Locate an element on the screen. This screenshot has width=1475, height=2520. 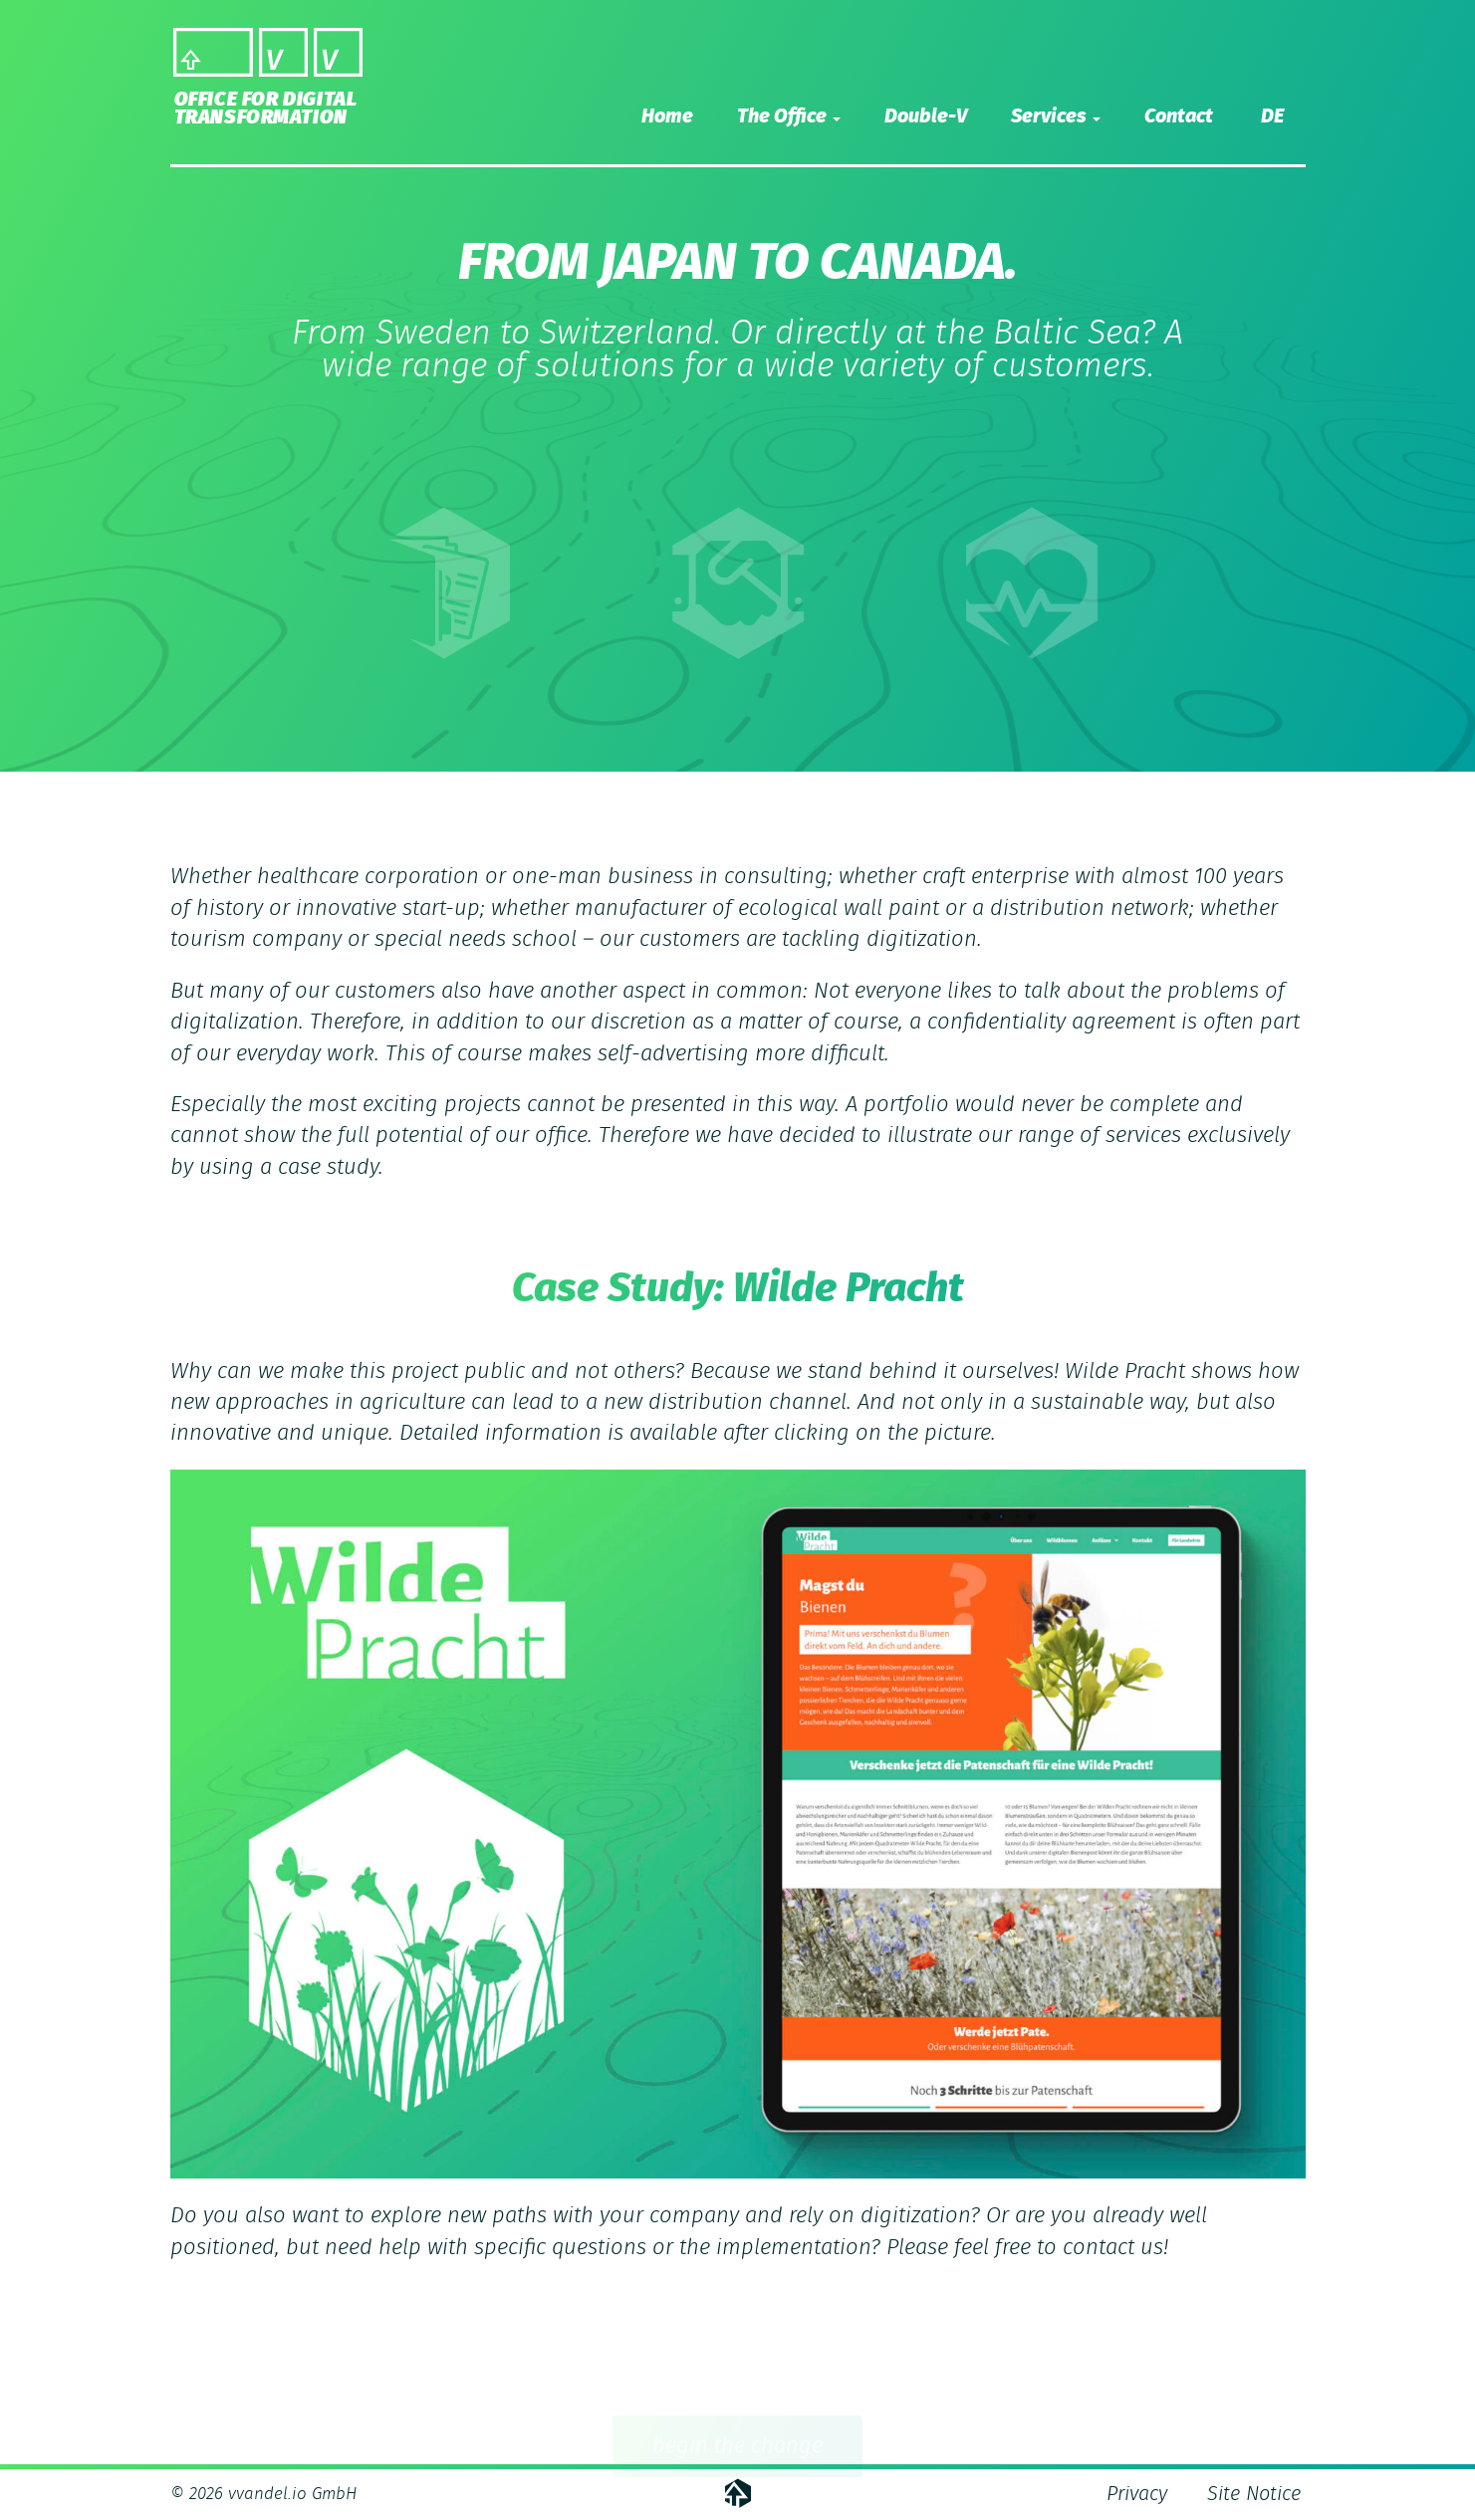
Services is located at coordinates (1056, 116).